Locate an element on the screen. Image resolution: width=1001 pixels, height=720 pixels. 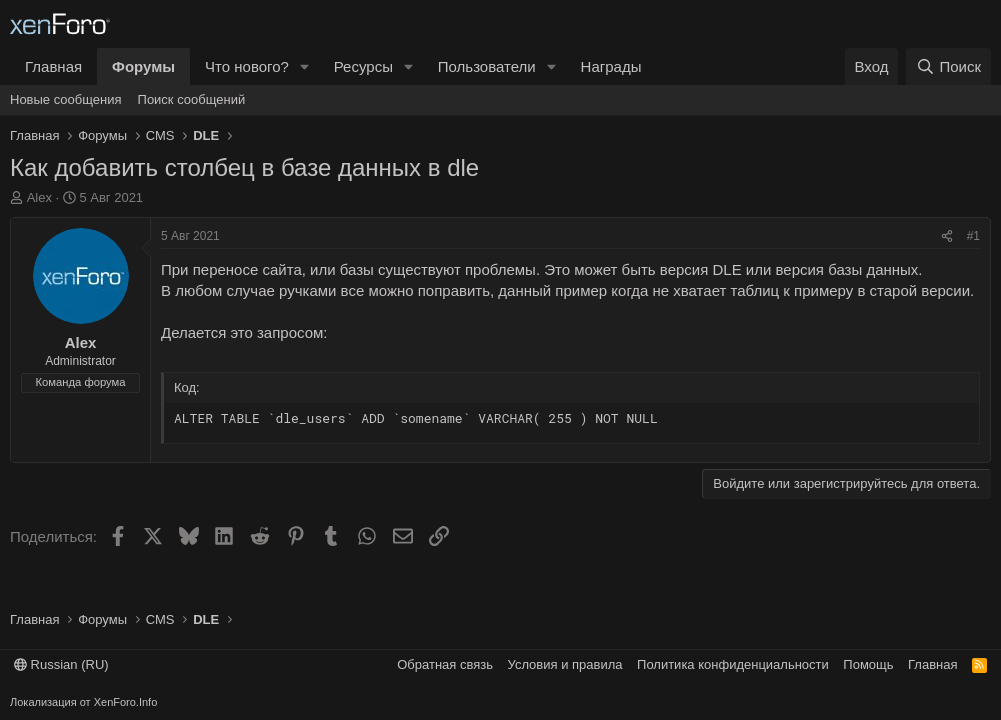
[Поиск] is located at coordinates (948, 66).